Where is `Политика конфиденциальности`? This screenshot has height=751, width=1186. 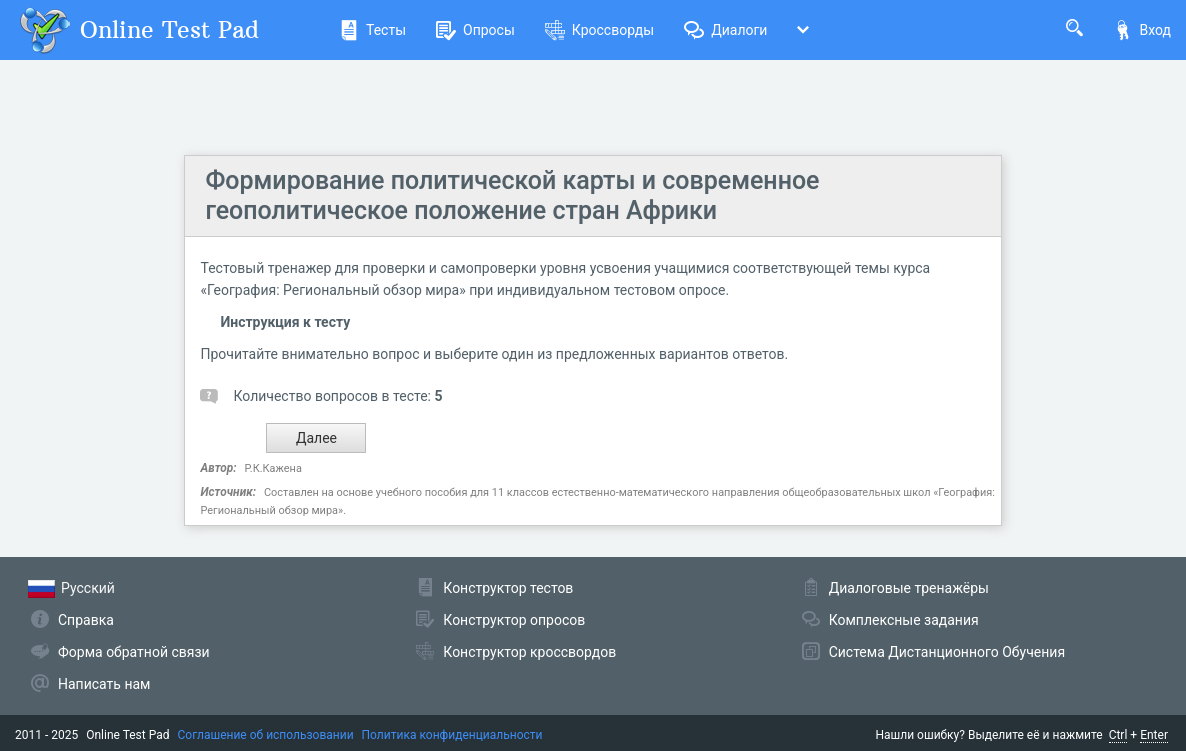 Политика конфиденциальности is located at coordinates (452, 735).